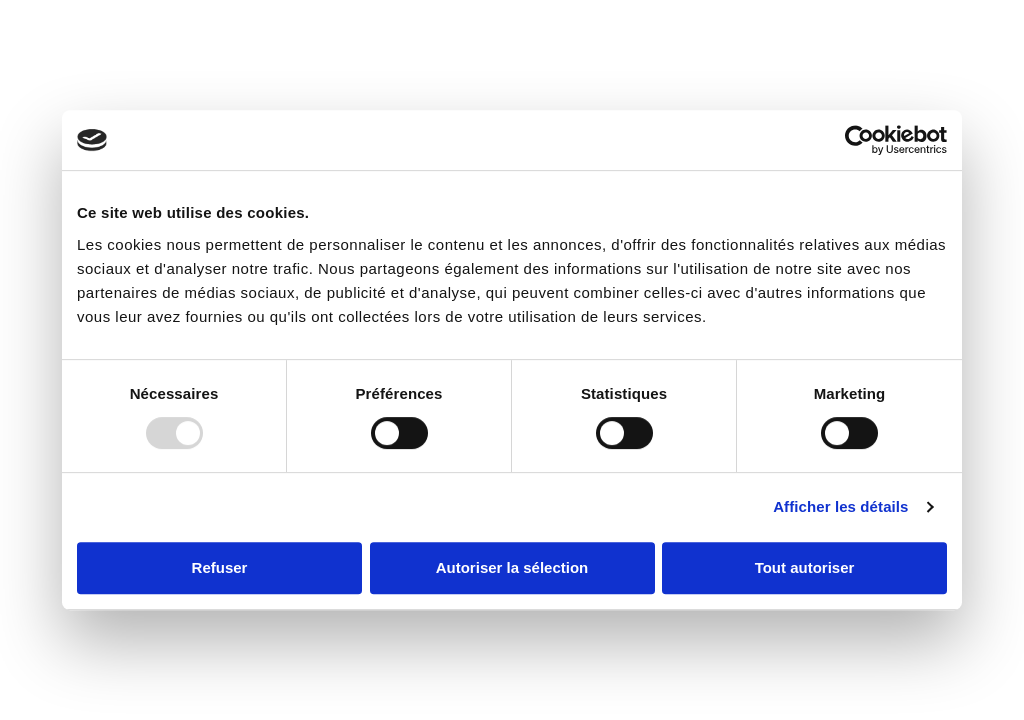 The width and height of the screenshot is (1024, 720). What do you see at coordinates (805, 567) in the screenshot?
I see `Tout autoriser` at bounding box center [805, 567].